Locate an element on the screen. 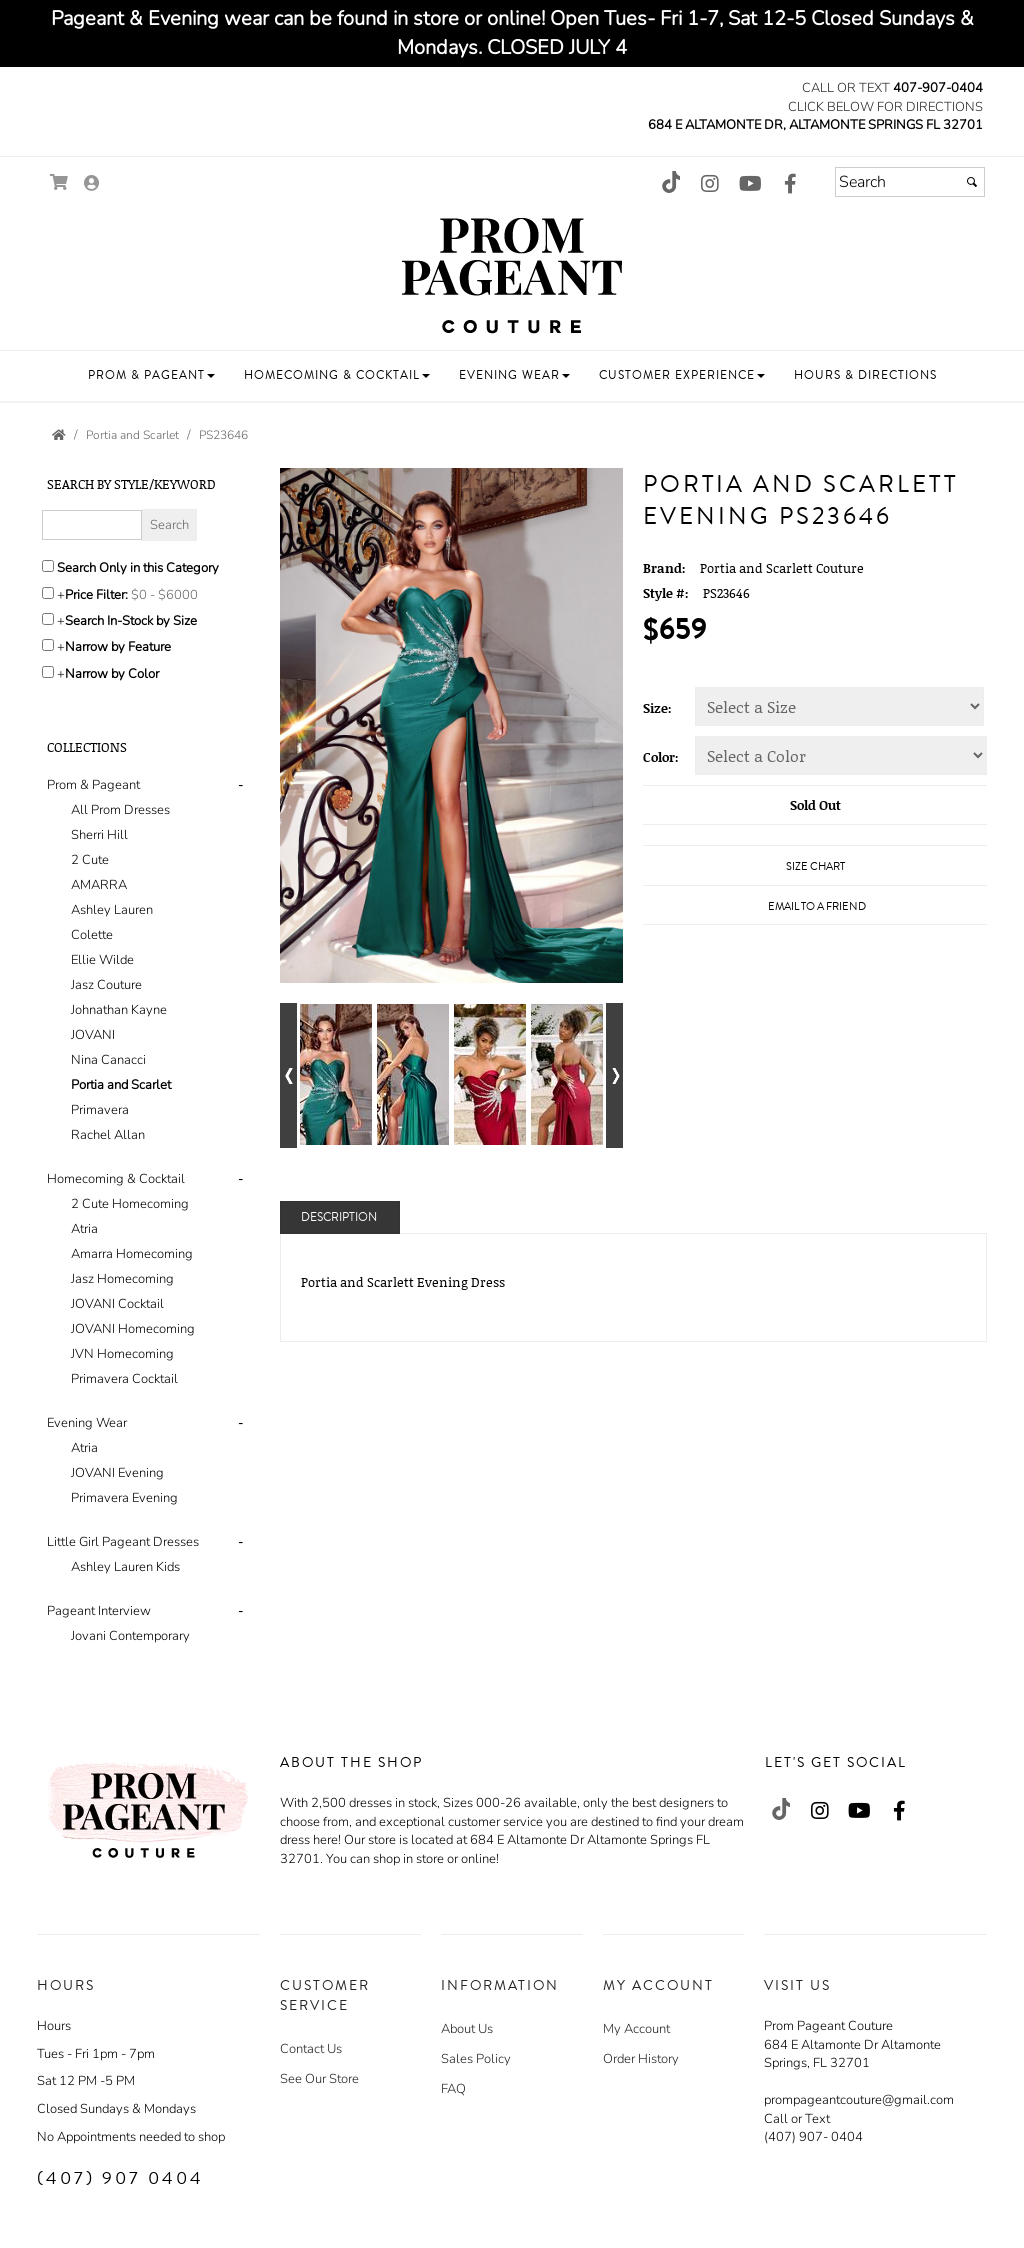 This screenshot has height=2248, width=1024. [Go to next alternate views of style] is located at coordinates (614, 1075).